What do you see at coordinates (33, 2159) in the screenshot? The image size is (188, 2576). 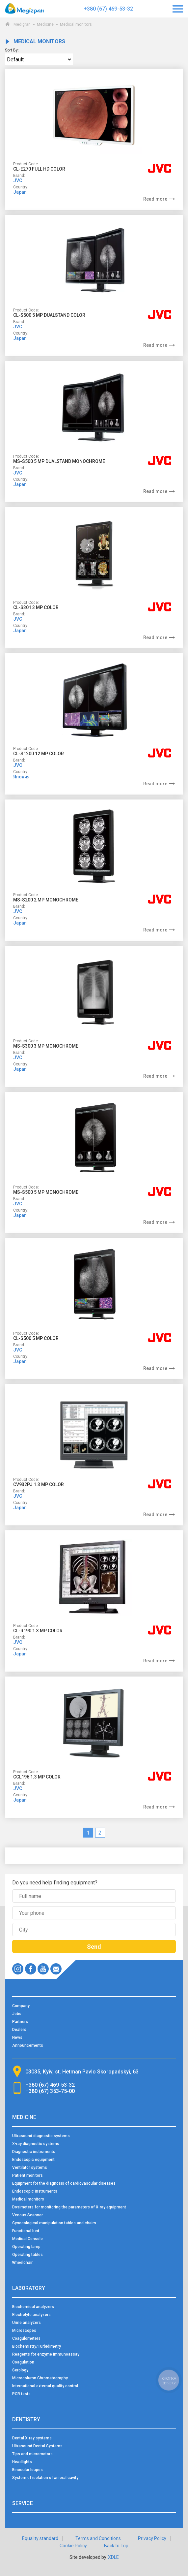 I see `Endoscopic equipment` at bounding box center [33, 2159].